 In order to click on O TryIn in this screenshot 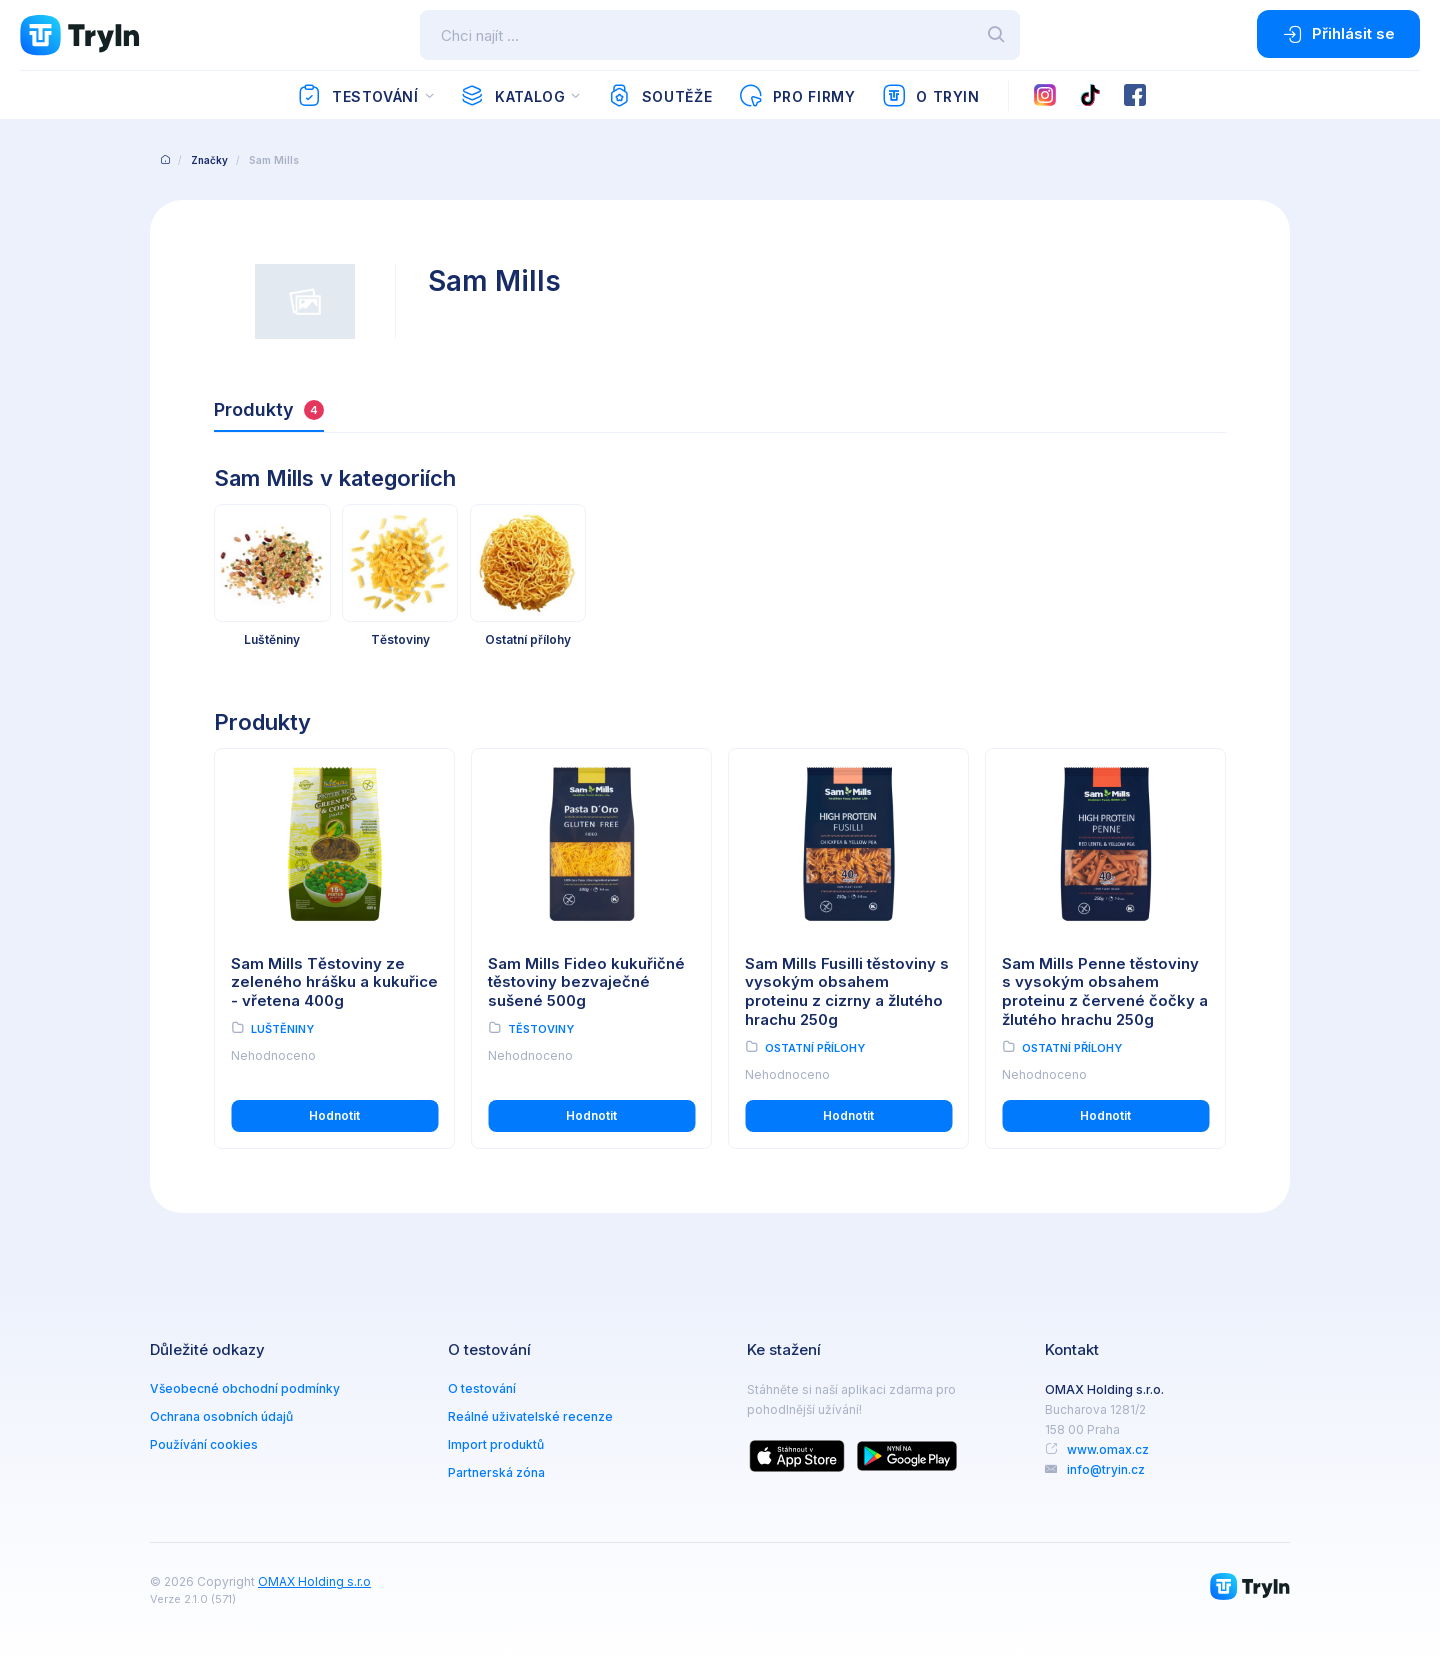, I will do `click(931, 96)`.